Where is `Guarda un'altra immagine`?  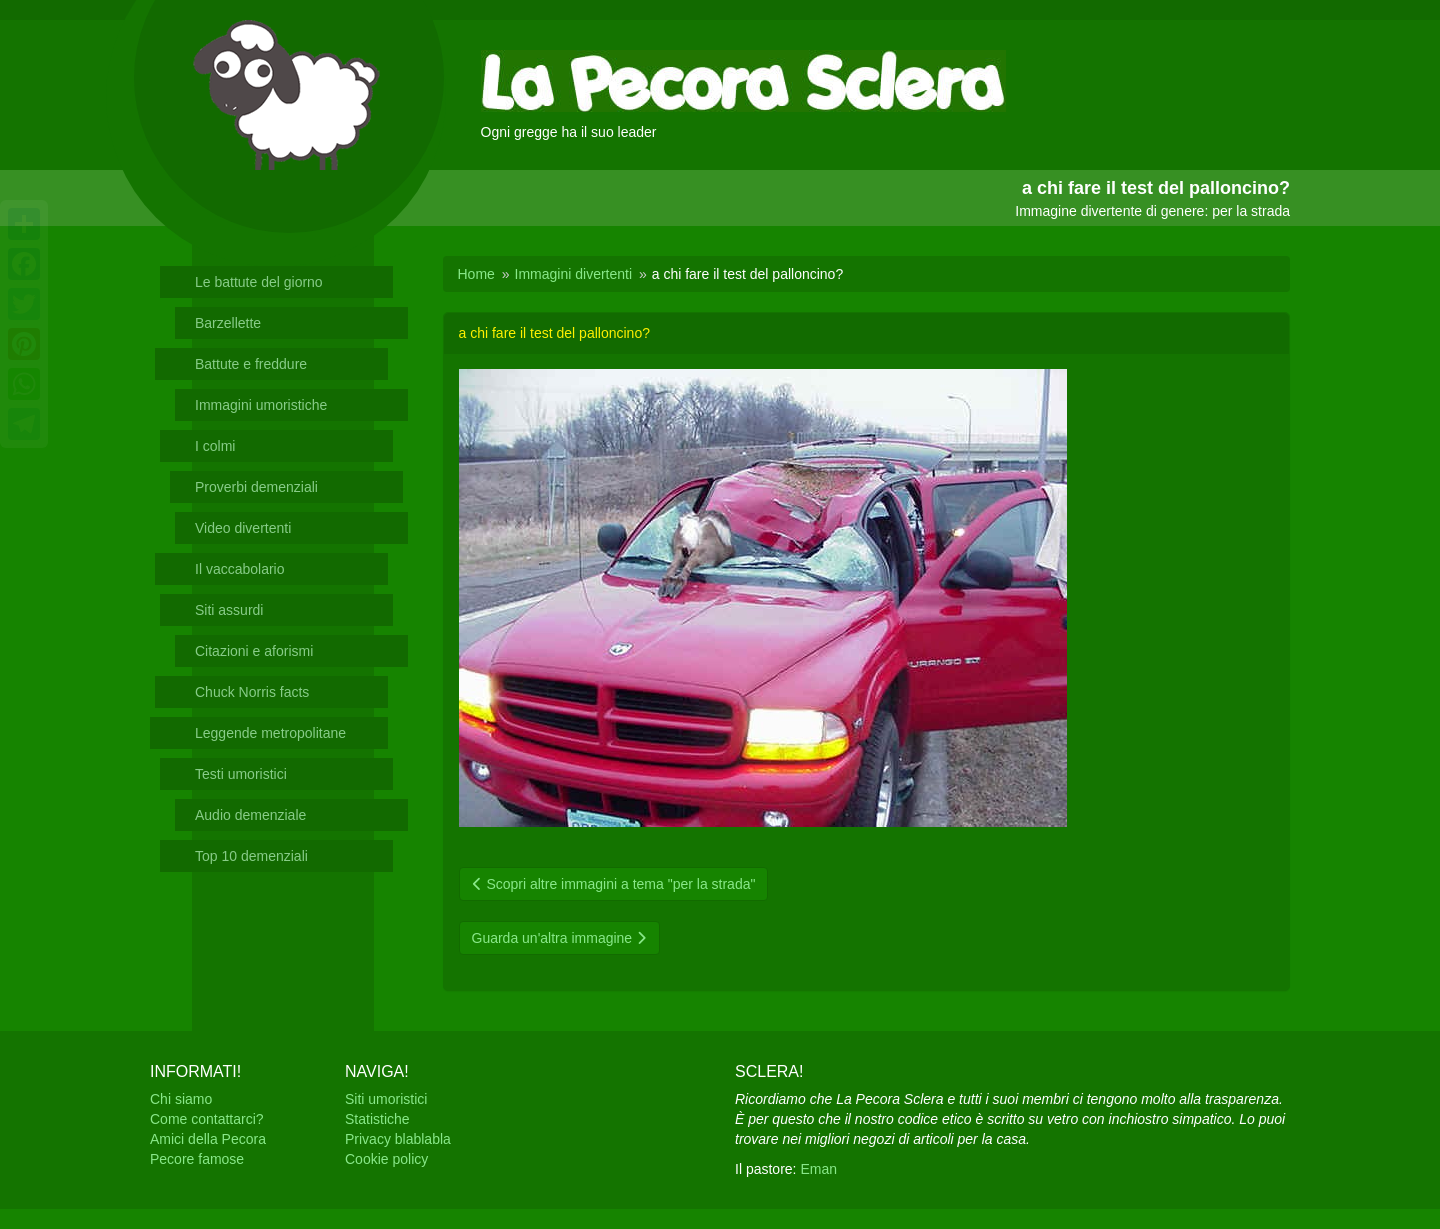 Guarda un'altra immagine is located at coordinates (560, 938).